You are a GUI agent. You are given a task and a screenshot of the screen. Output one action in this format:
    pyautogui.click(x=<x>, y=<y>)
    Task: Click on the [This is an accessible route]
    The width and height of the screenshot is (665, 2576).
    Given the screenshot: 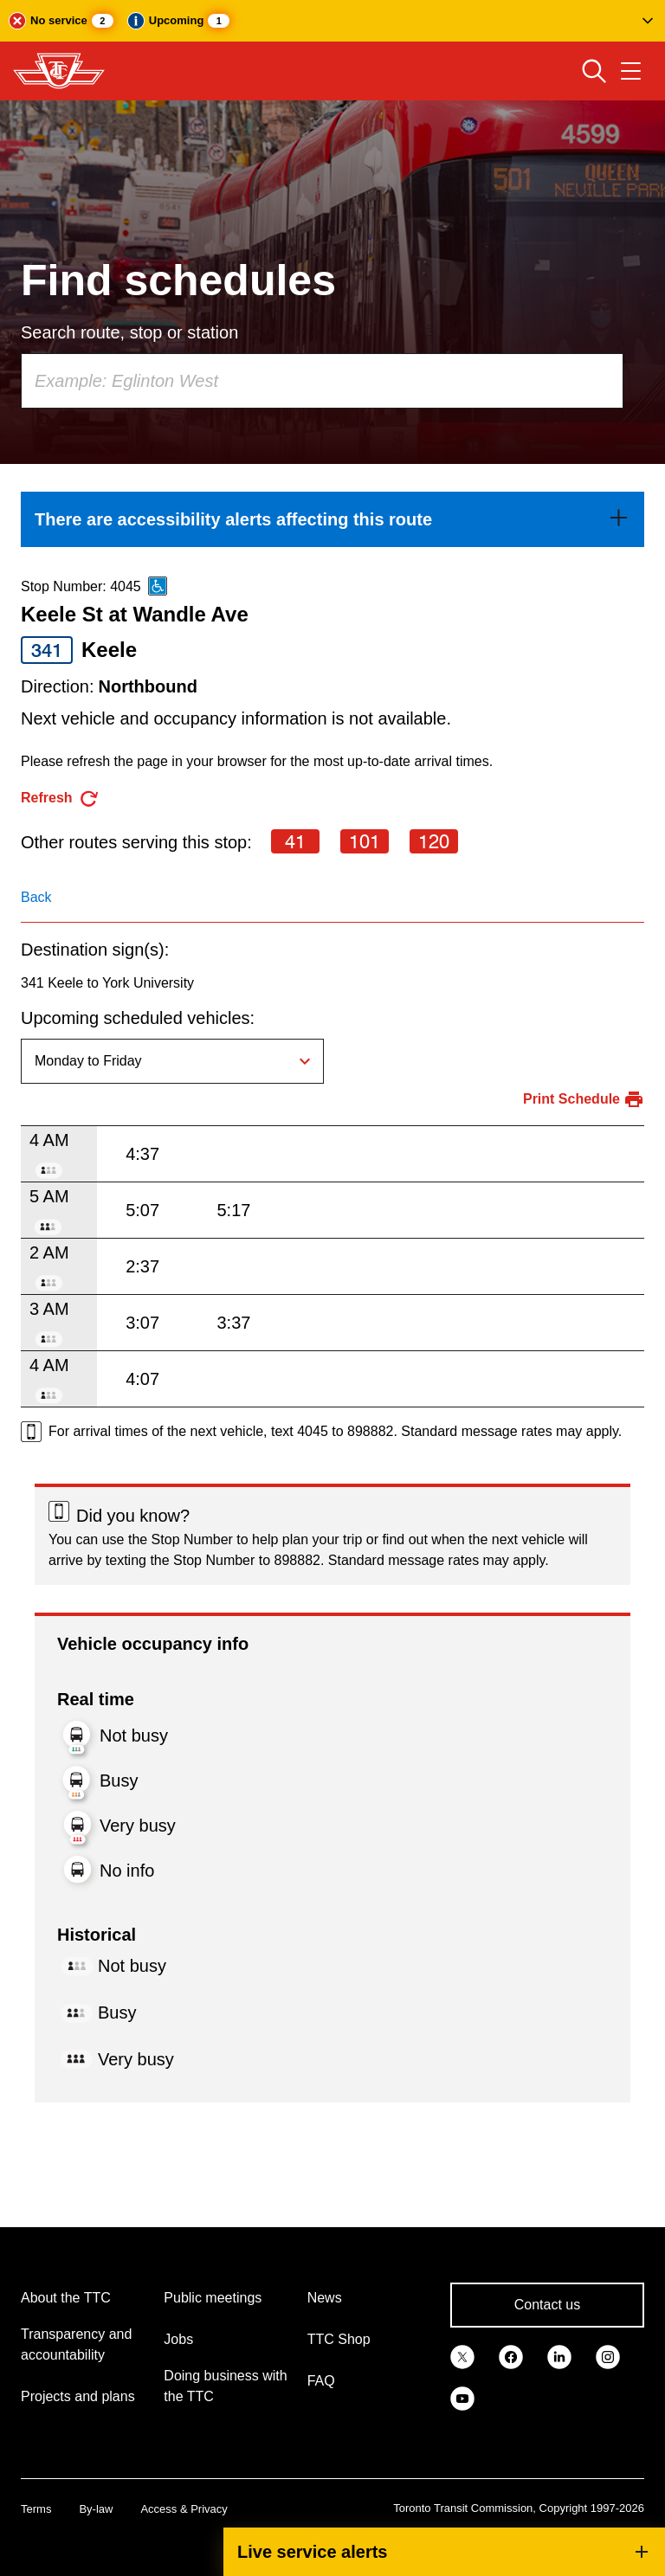 What is the action you would take?
    pyautogui.click(x=157, y=586)
    